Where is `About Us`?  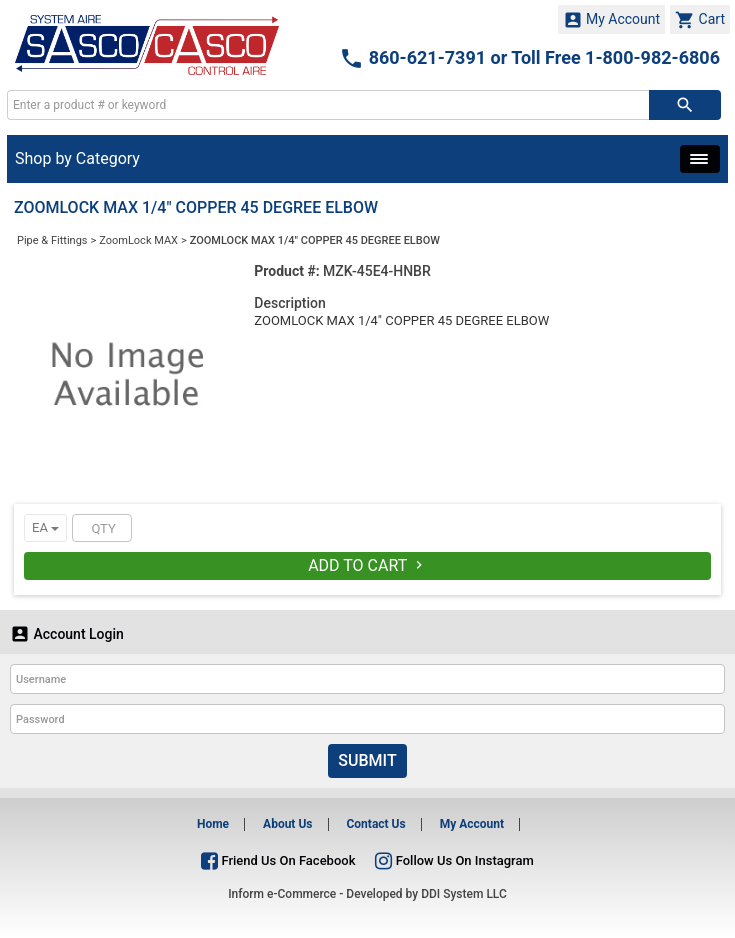
About Us is located at coordinates (287, 824).